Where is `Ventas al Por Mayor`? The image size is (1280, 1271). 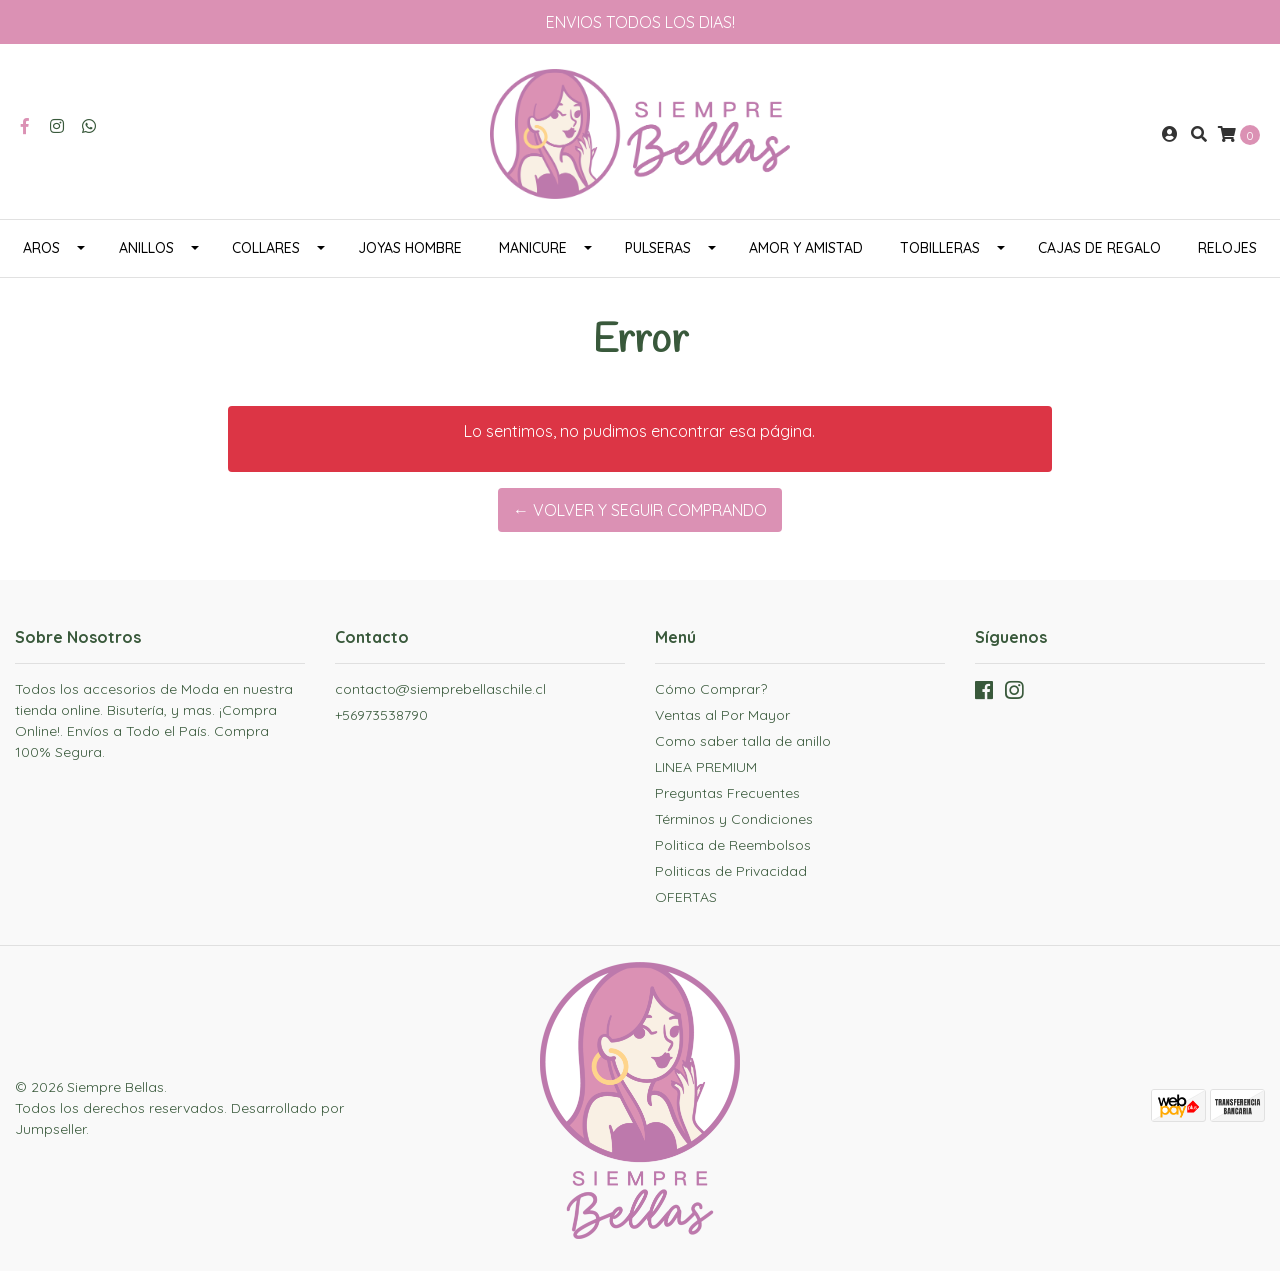
Ventas al Por Mayor is located at coordinates (722, 715).